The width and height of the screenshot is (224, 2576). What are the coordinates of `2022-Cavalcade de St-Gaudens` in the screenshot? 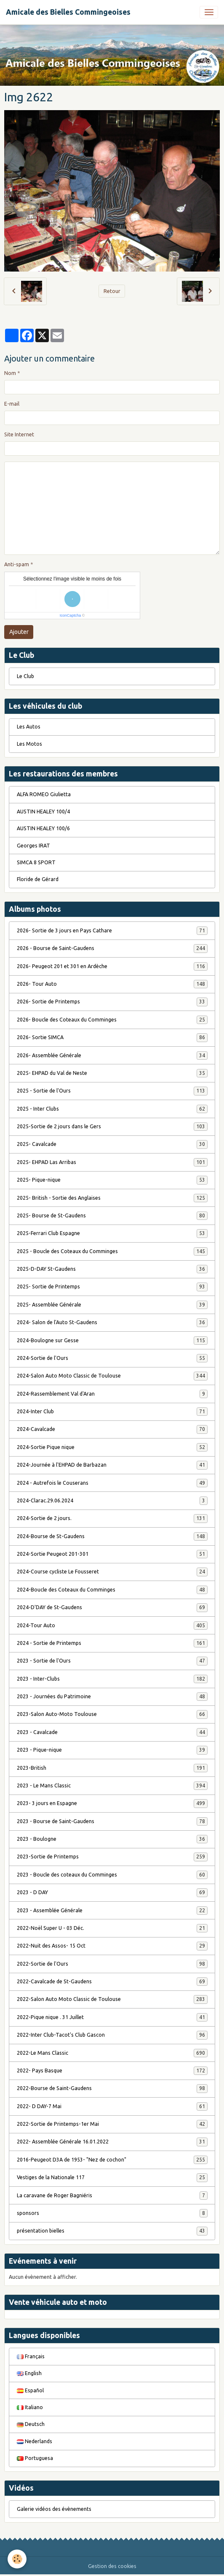 It's located at (112, 1981).